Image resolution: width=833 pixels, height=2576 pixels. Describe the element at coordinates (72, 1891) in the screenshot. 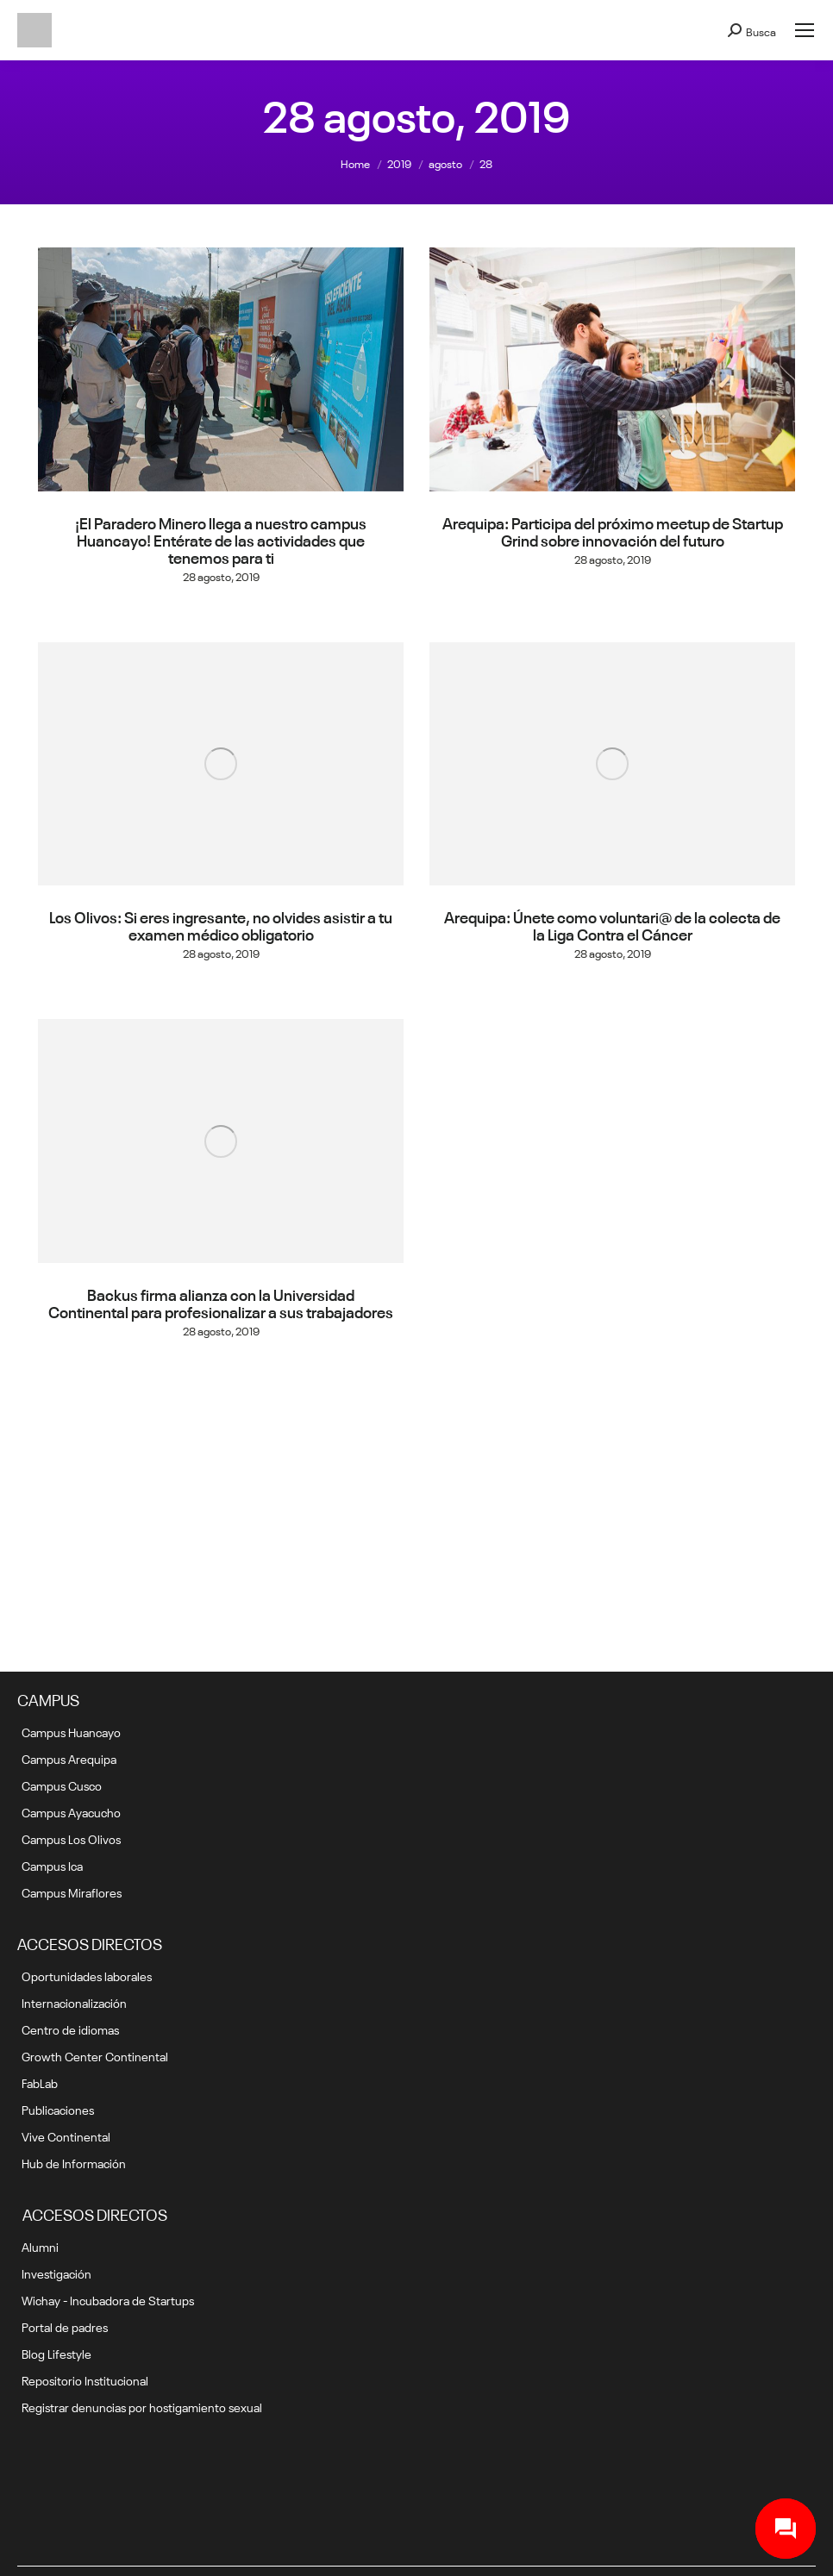

I see `Campus Miraflores` at that location.